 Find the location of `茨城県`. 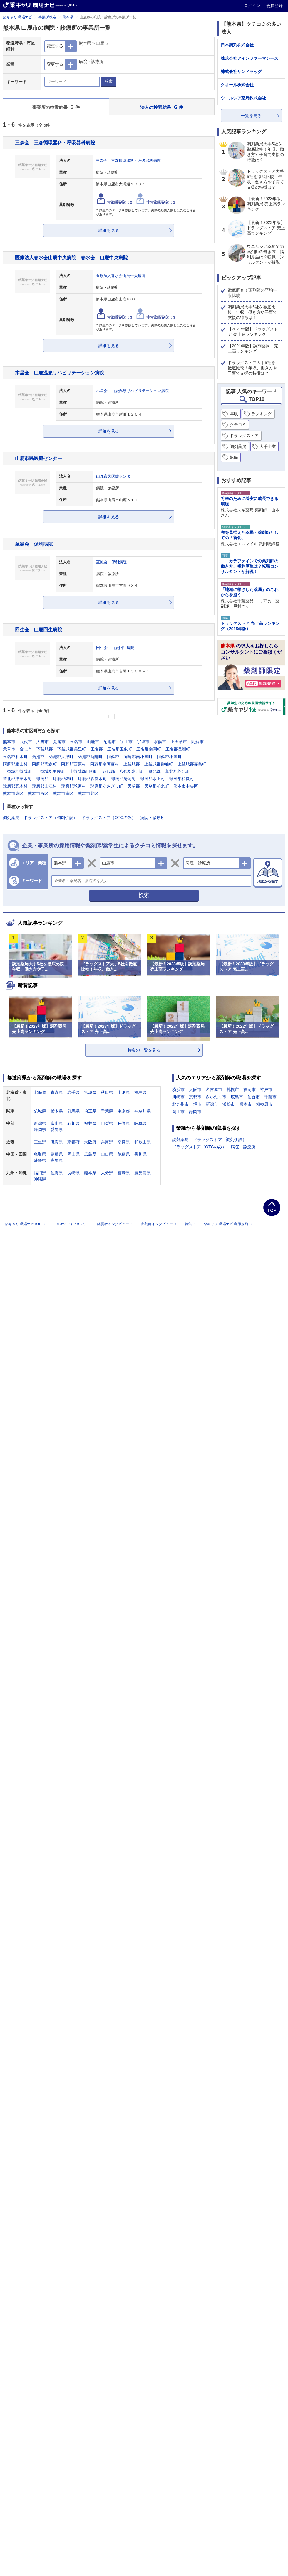

茨城県 is located at coordinates (40, 1111).